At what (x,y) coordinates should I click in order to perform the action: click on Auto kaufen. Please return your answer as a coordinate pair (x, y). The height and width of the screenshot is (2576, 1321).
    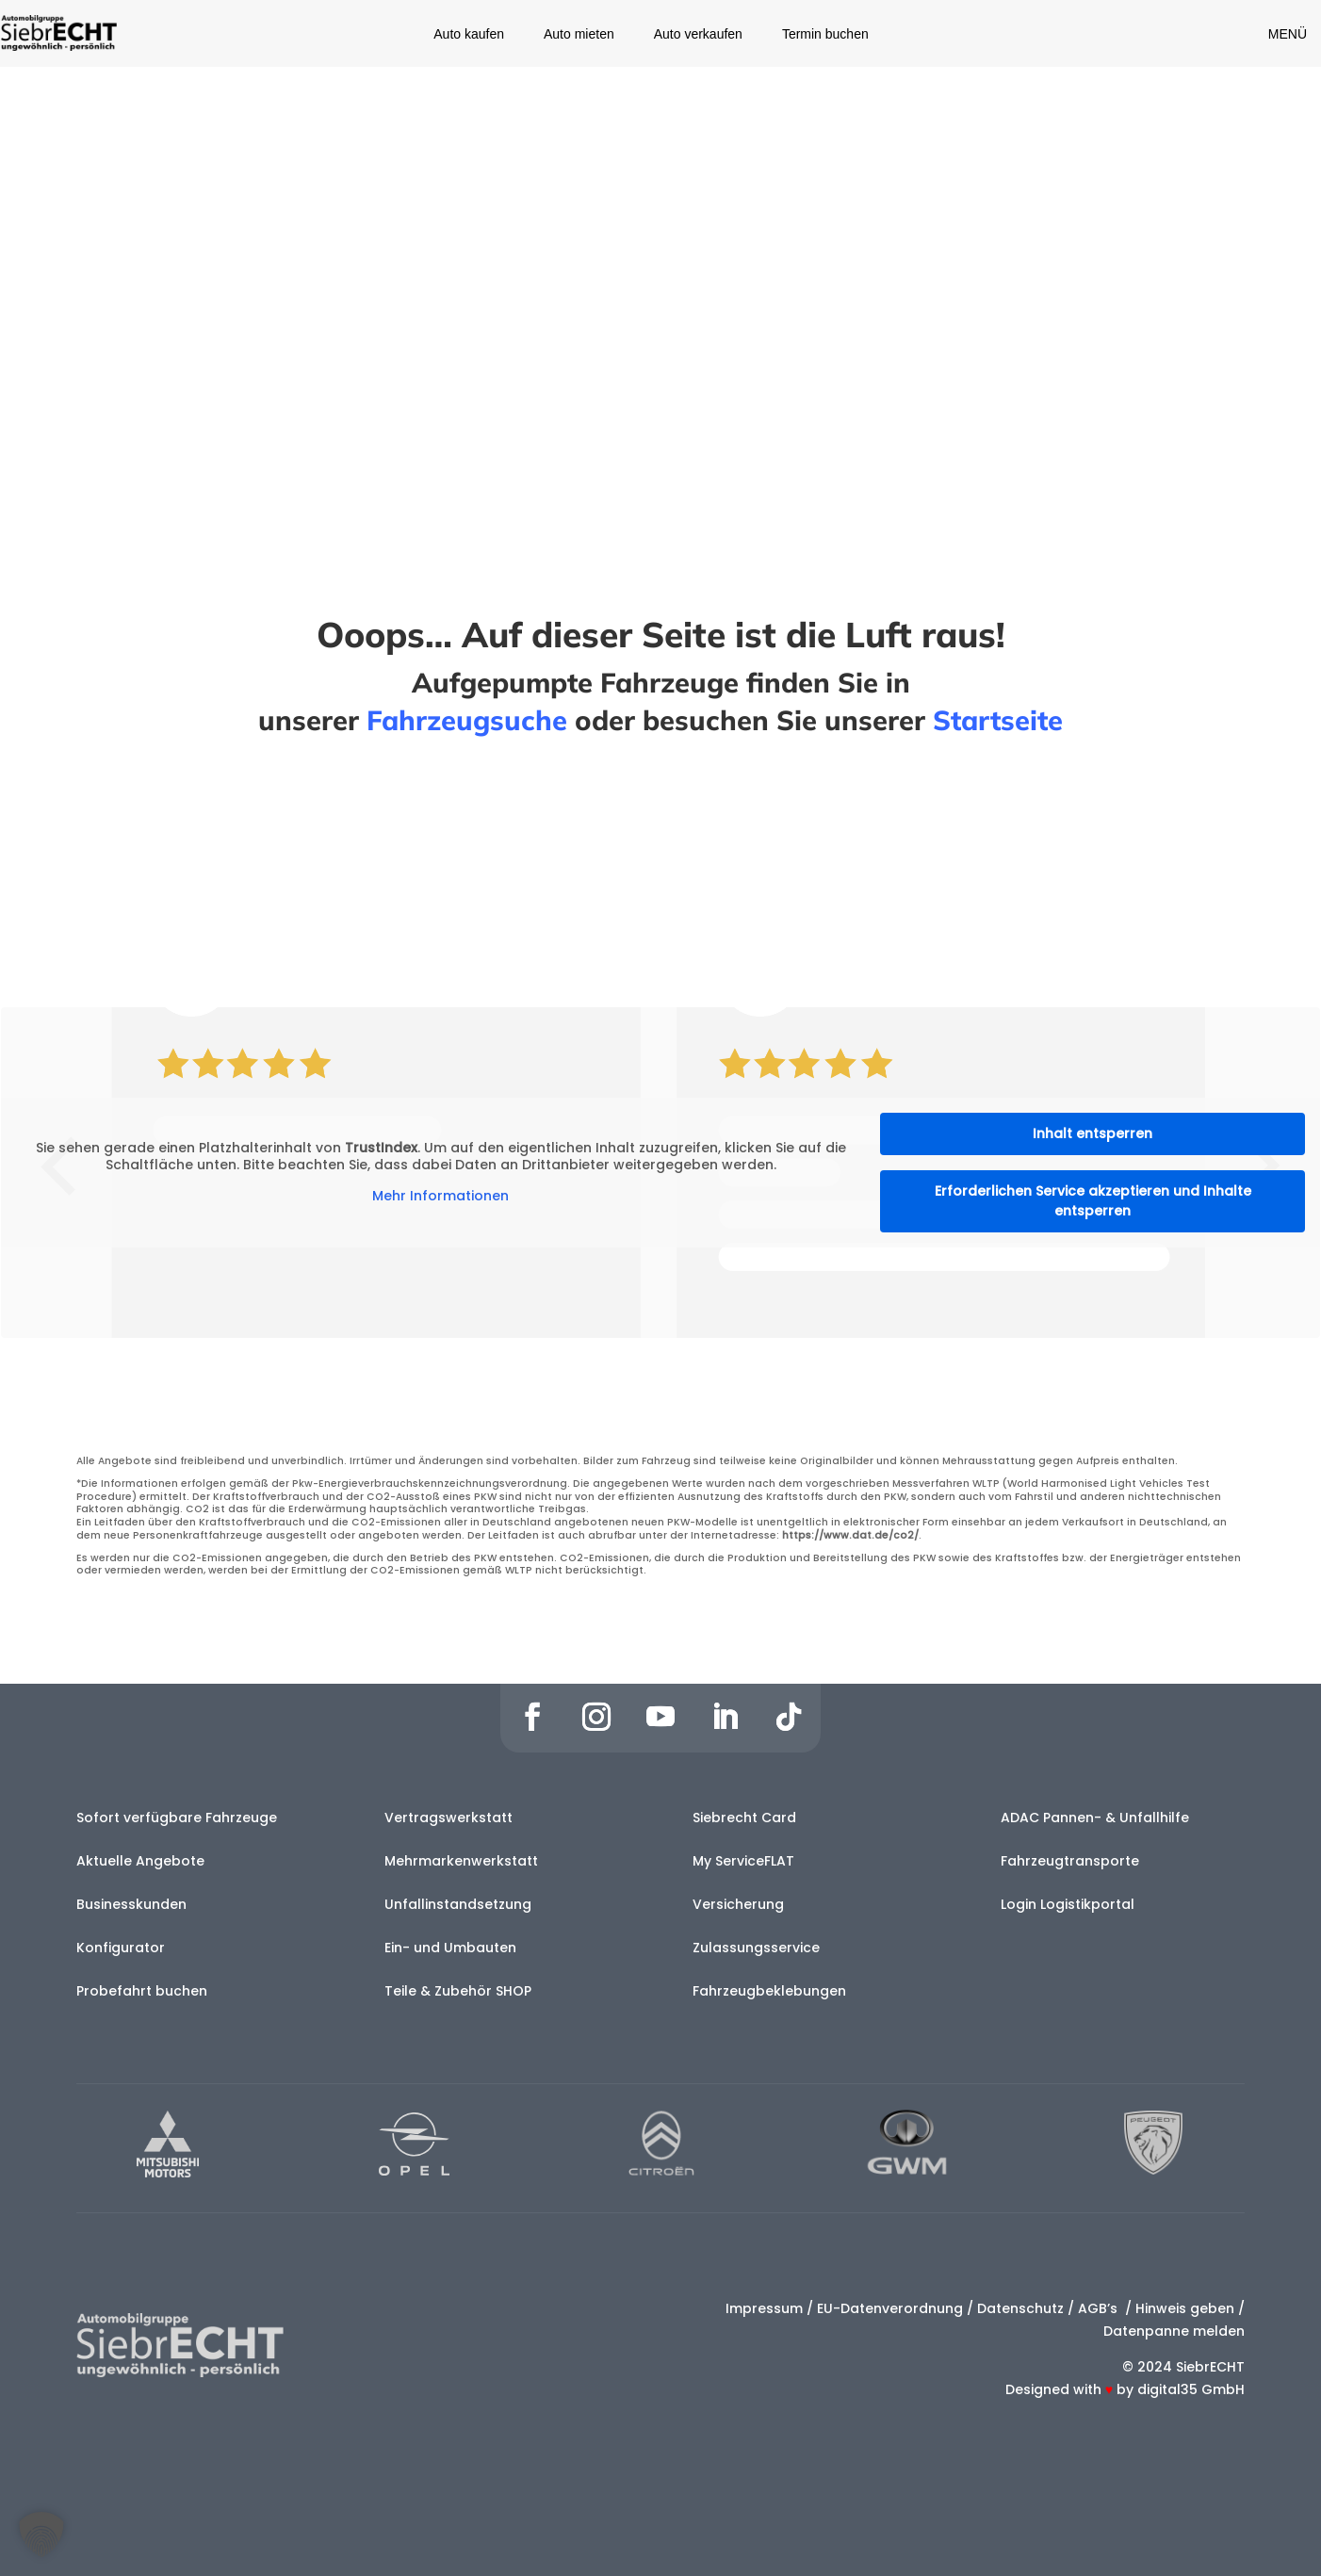
    Looking at the image, I should click on (468, 34).